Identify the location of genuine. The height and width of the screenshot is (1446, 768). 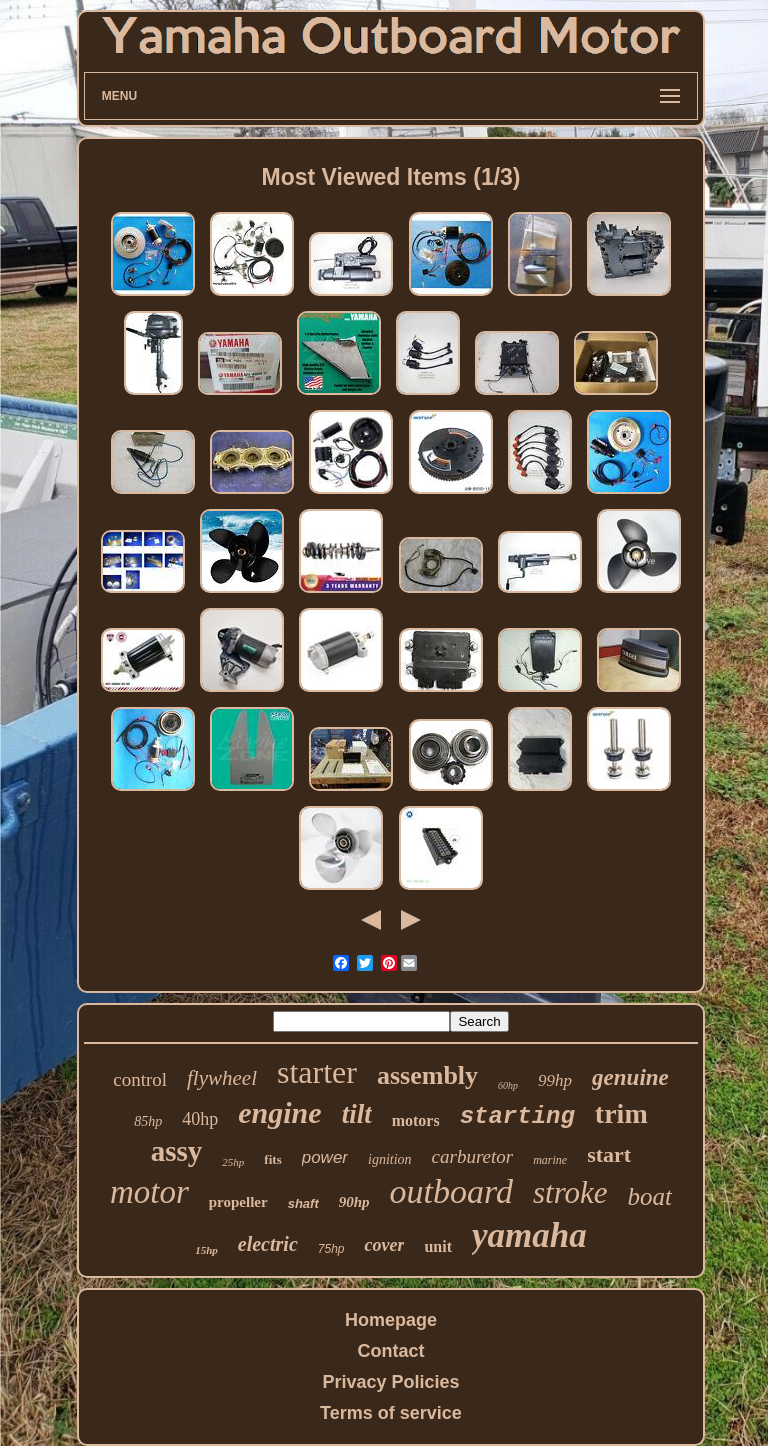
(630, 1077).